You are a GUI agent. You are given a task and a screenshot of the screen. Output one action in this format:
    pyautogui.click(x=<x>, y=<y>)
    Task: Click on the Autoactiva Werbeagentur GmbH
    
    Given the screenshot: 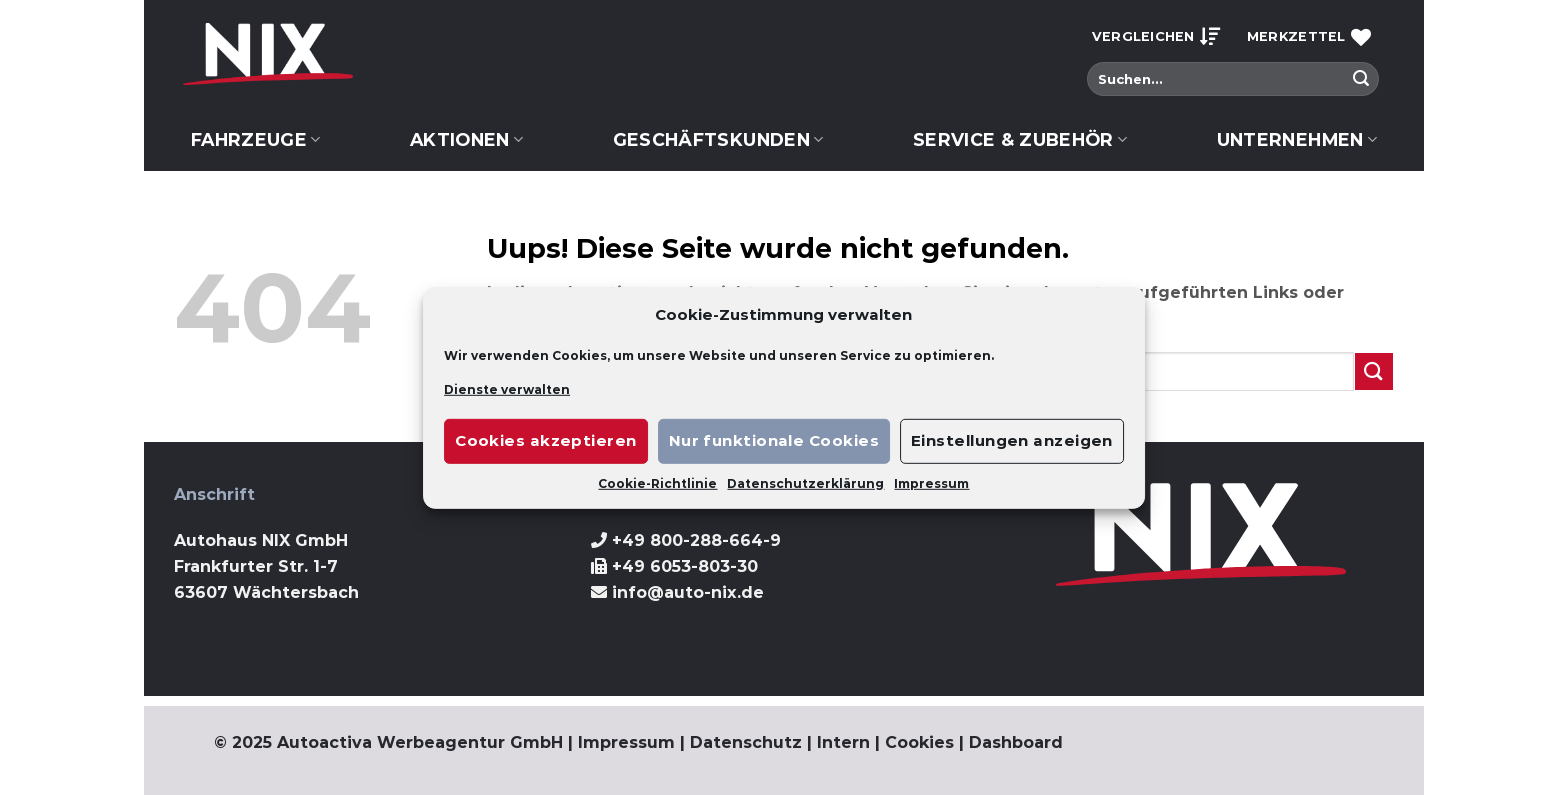 What is the action you would take?
    pyautogui.click(x=420, y=742)
    